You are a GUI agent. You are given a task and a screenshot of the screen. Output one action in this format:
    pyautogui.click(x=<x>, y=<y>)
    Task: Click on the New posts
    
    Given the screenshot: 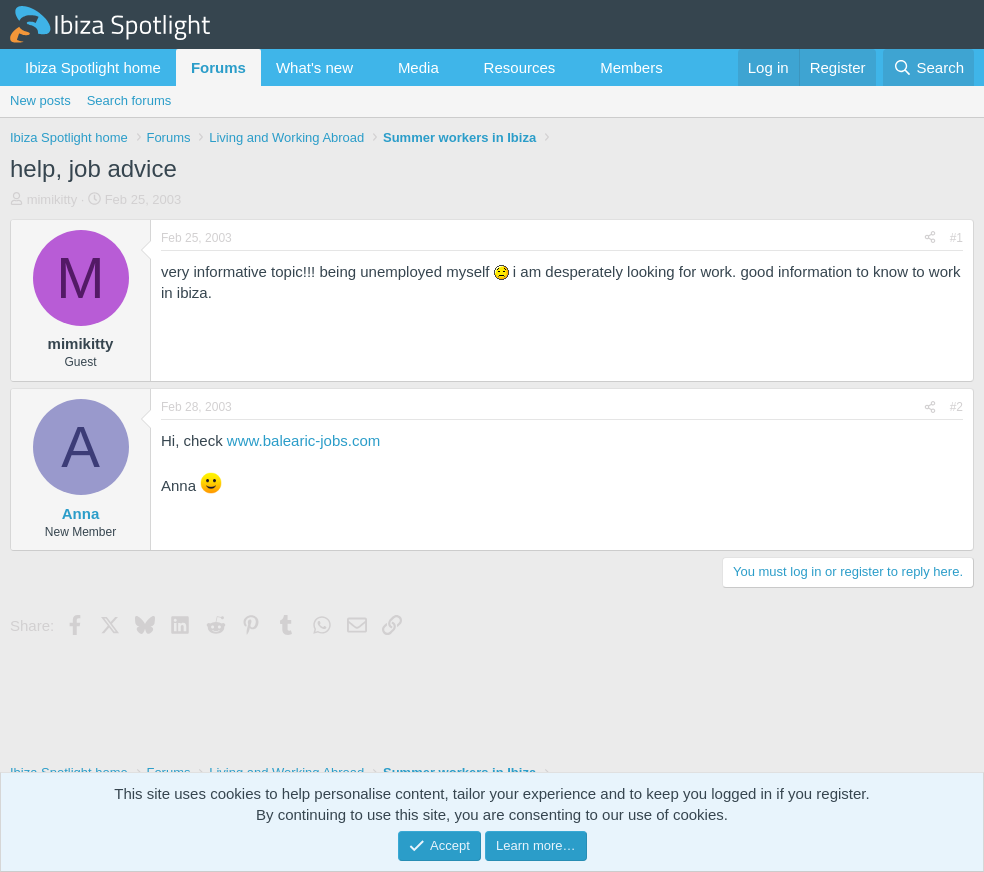 What is the action you would take?
    pyautogui.click(x=40, y=100)
    